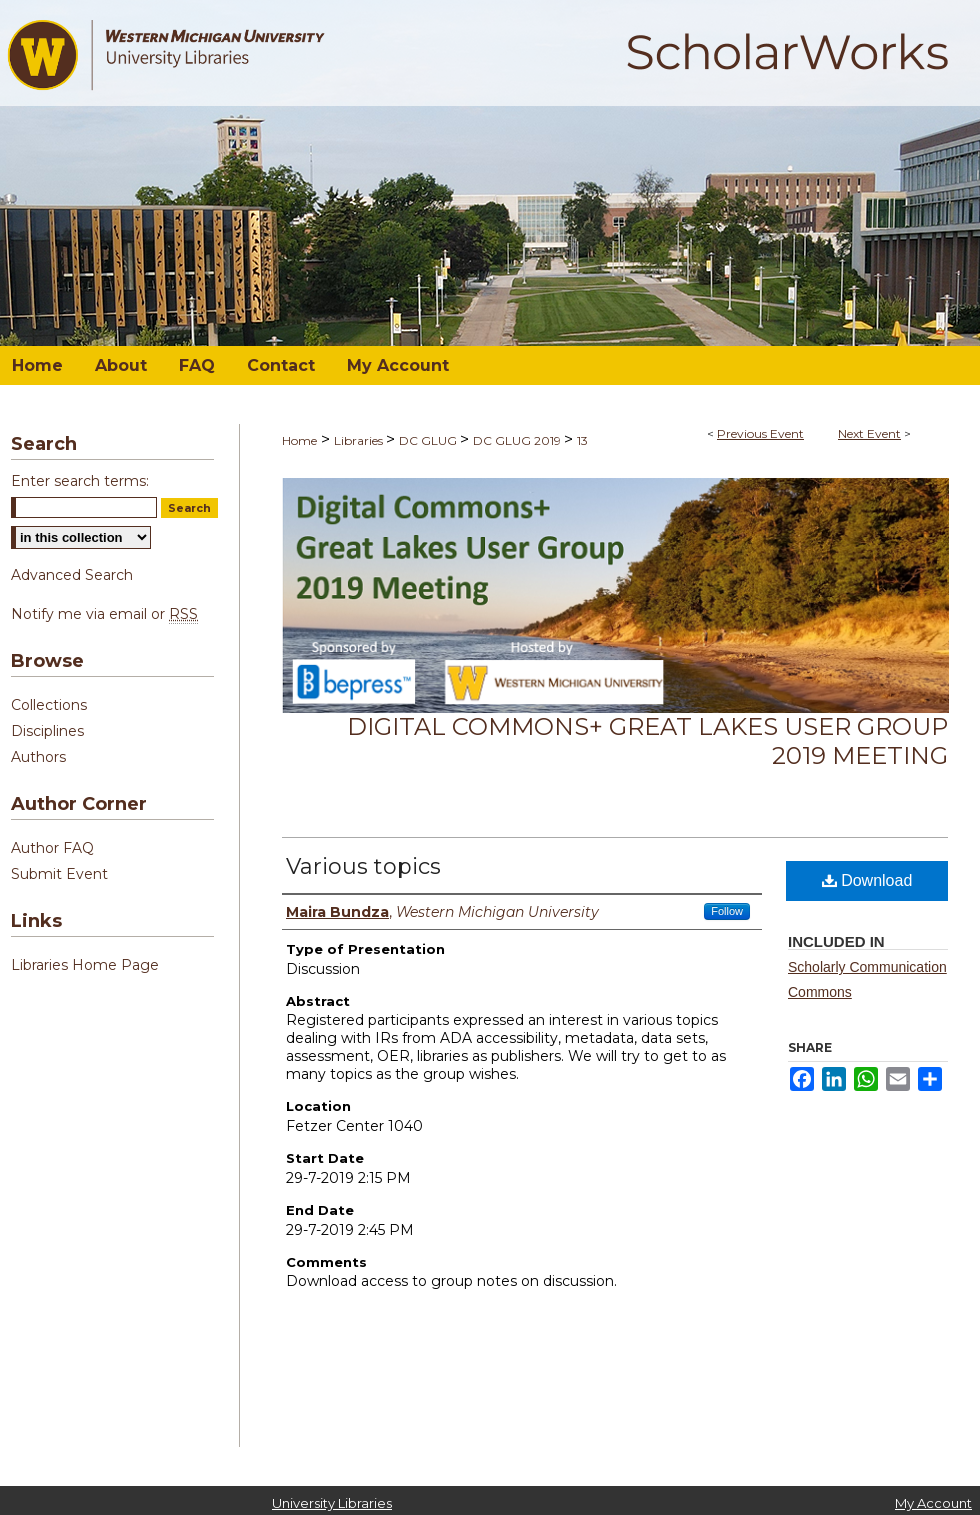 This screenshot has height=1515, width=980. What do you see at coordinates (332, 1503) in the screenshot?
I see `University Libraries` at bounding box center [332, 1503].